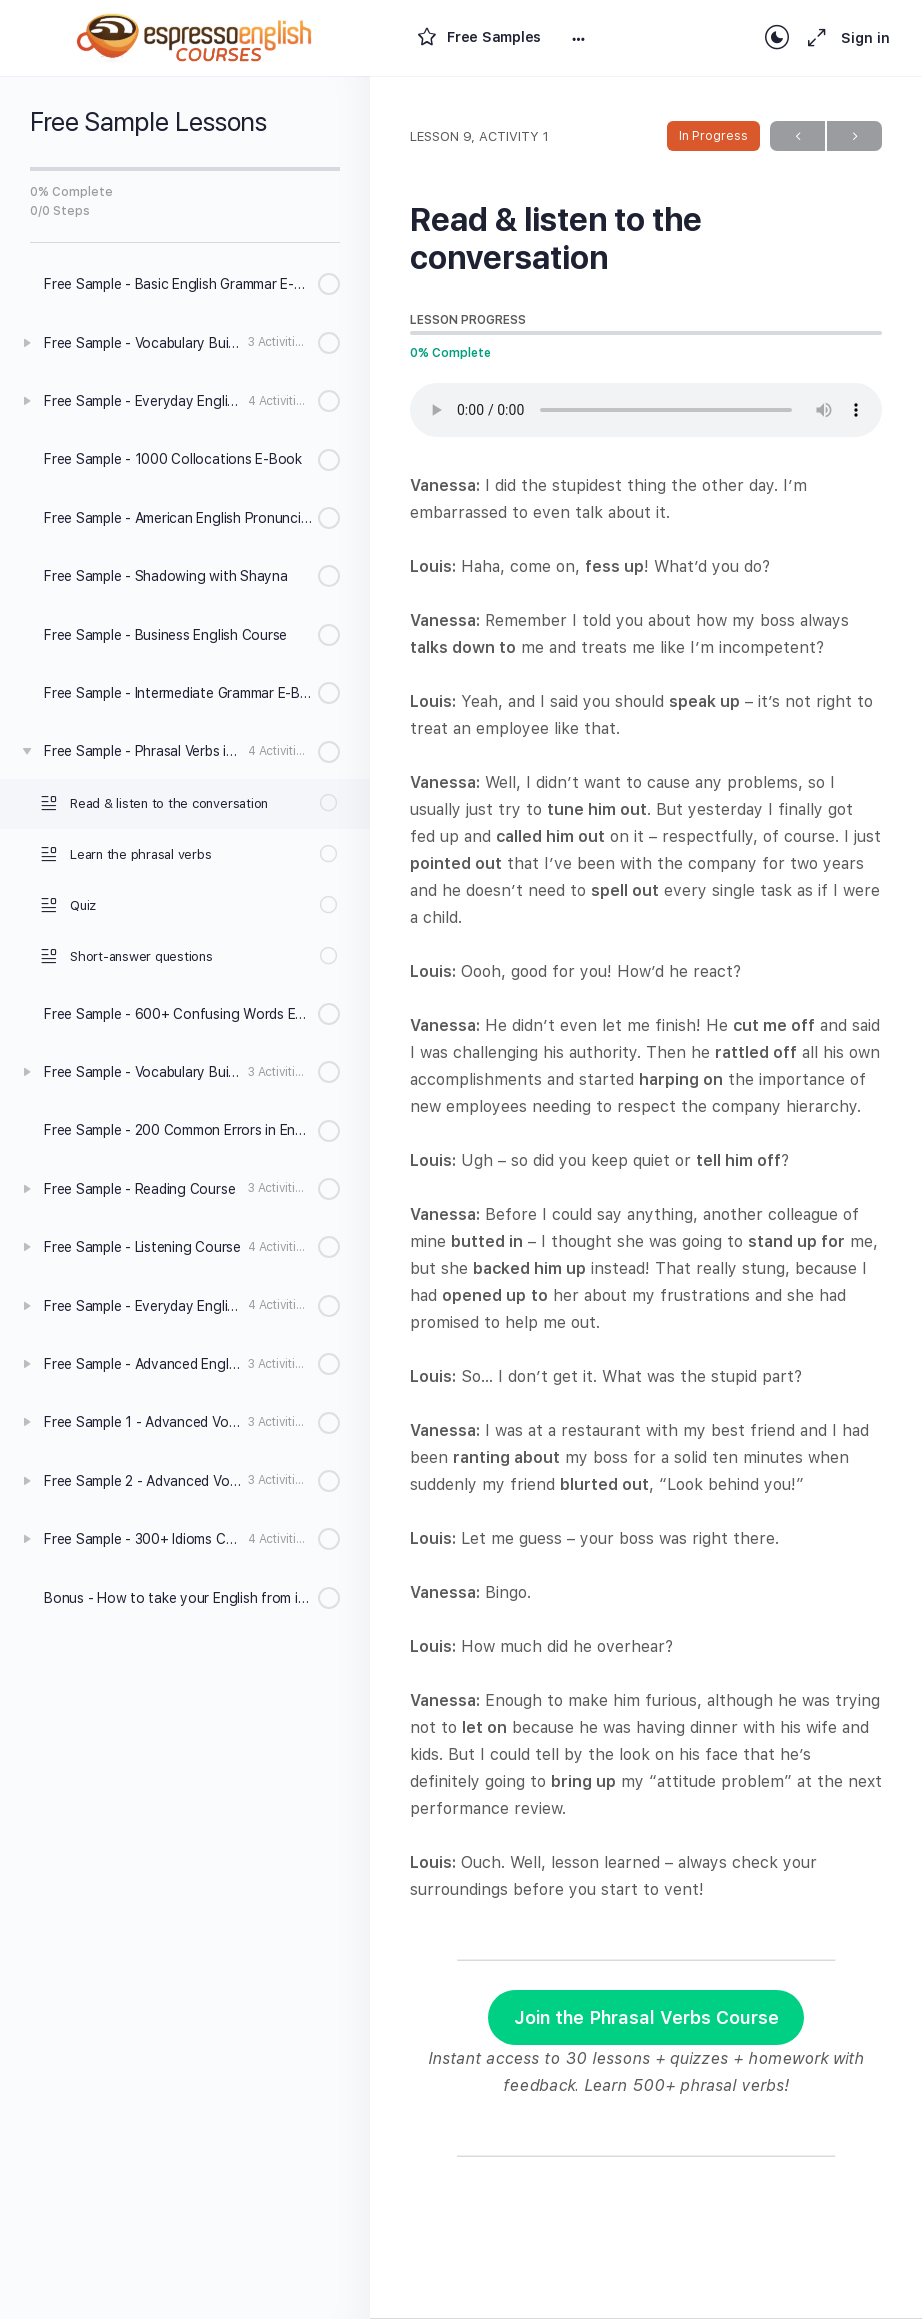  What do you see at coordinates (777, 38) in the screenshot?
I see `[Toggle theme]` at bounding box center [777, 38].